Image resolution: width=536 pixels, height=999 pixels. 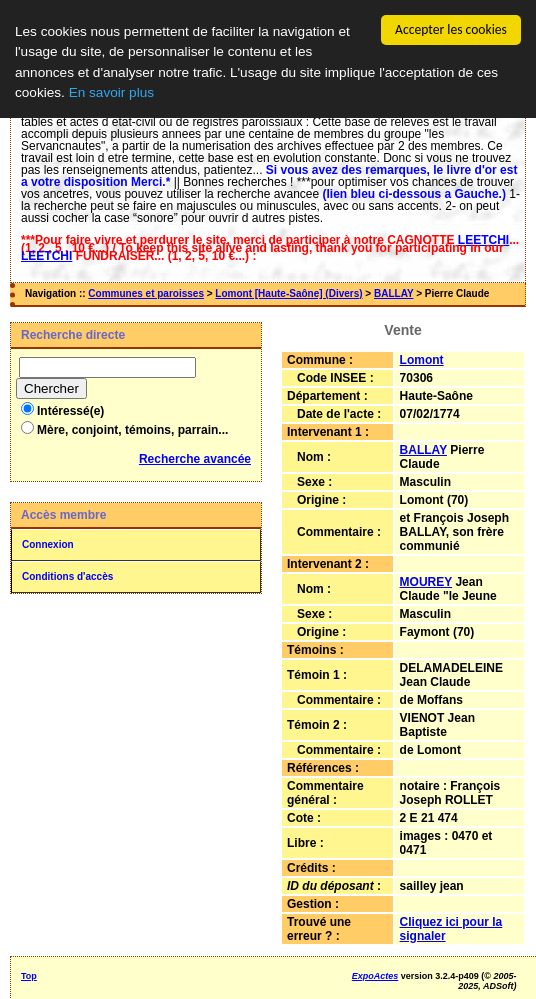 I want to click on Top, so click(x=29, y=976).